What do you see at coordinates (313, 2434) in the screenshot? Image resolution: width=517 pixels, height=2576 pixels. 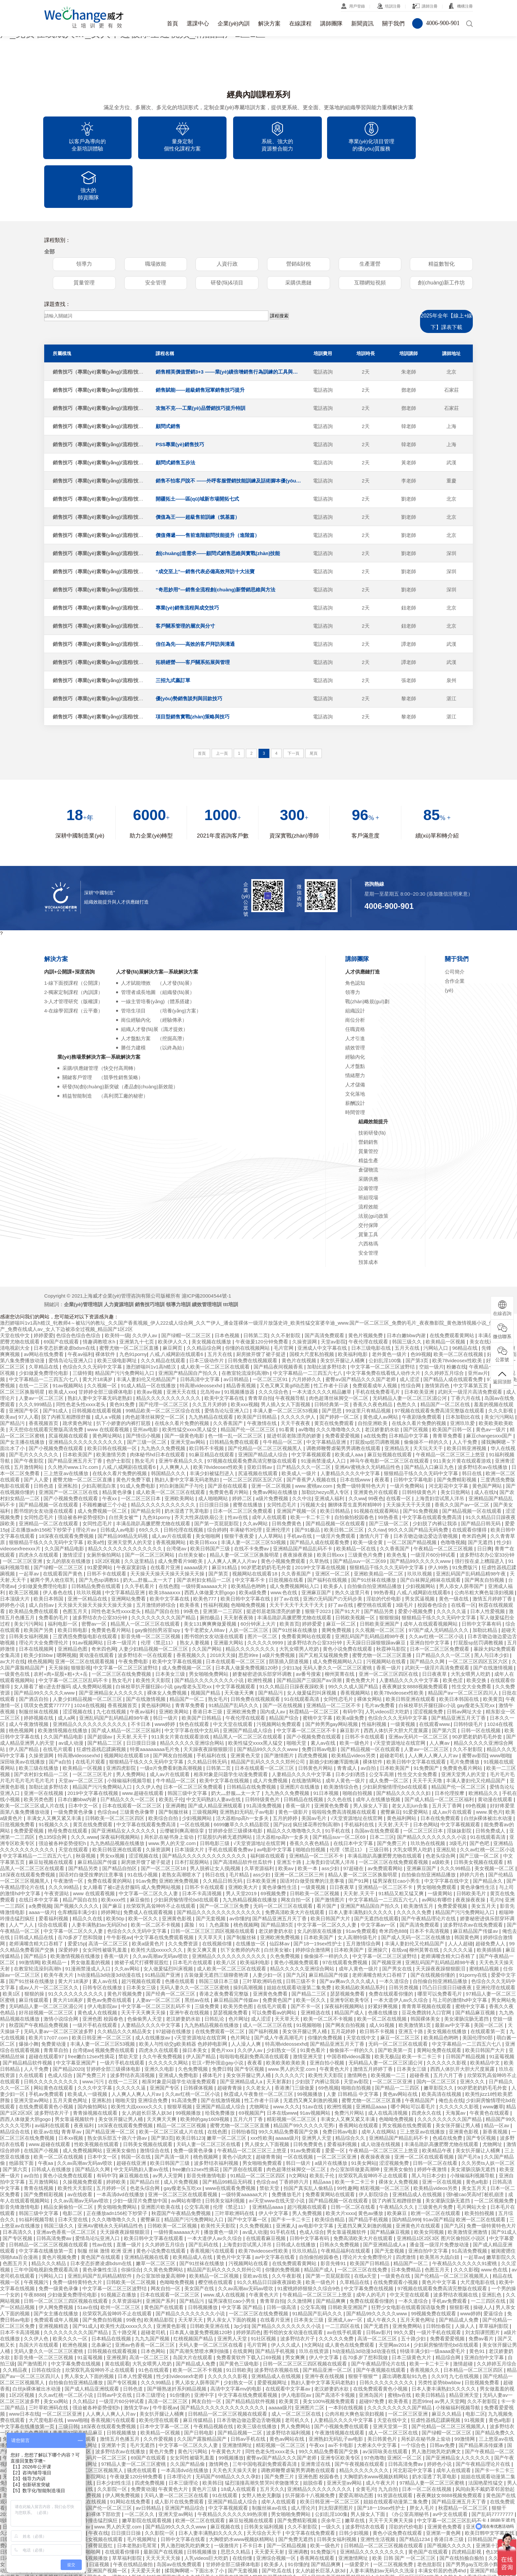 I see `姐脱你看` at bounding box center [313, 2434].